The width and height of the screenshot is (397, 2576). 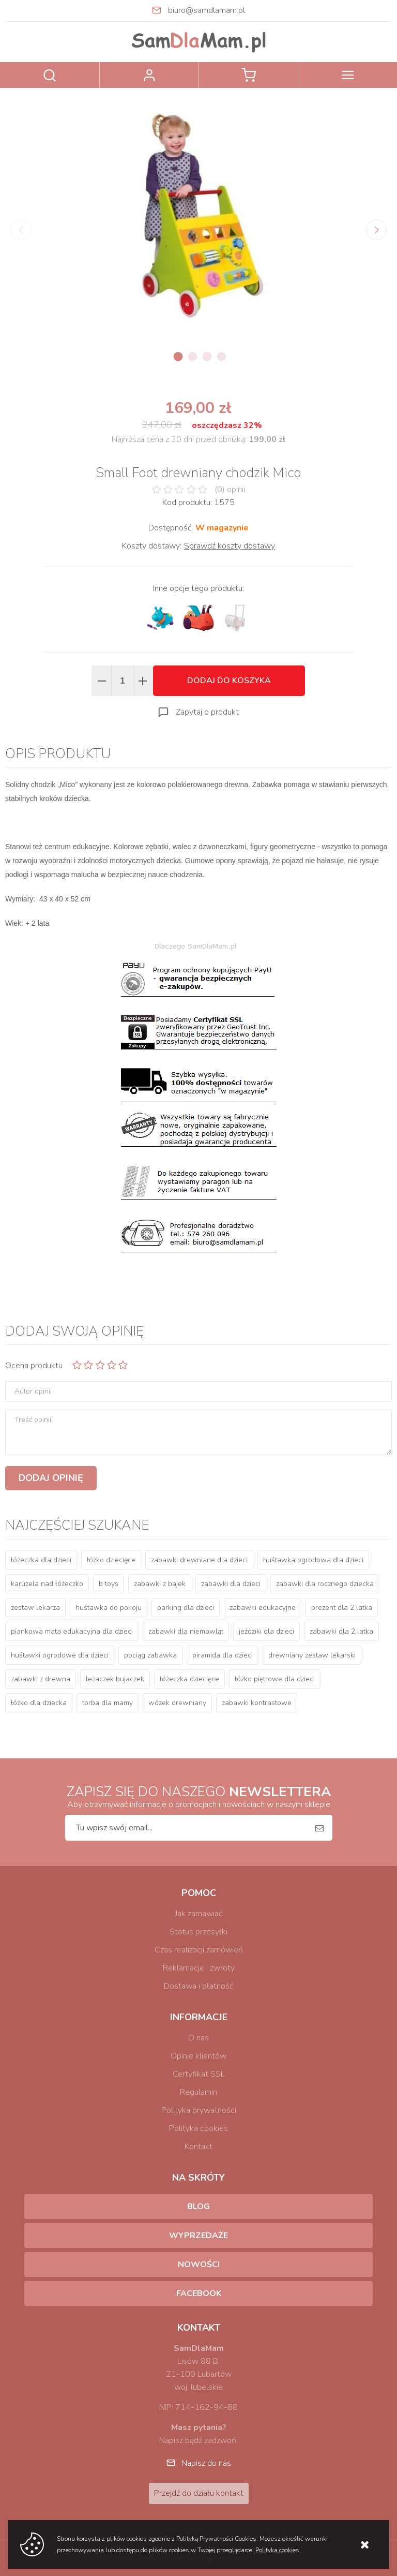 I want to click on zabawki z bajek, so click(x=160, y=1584).